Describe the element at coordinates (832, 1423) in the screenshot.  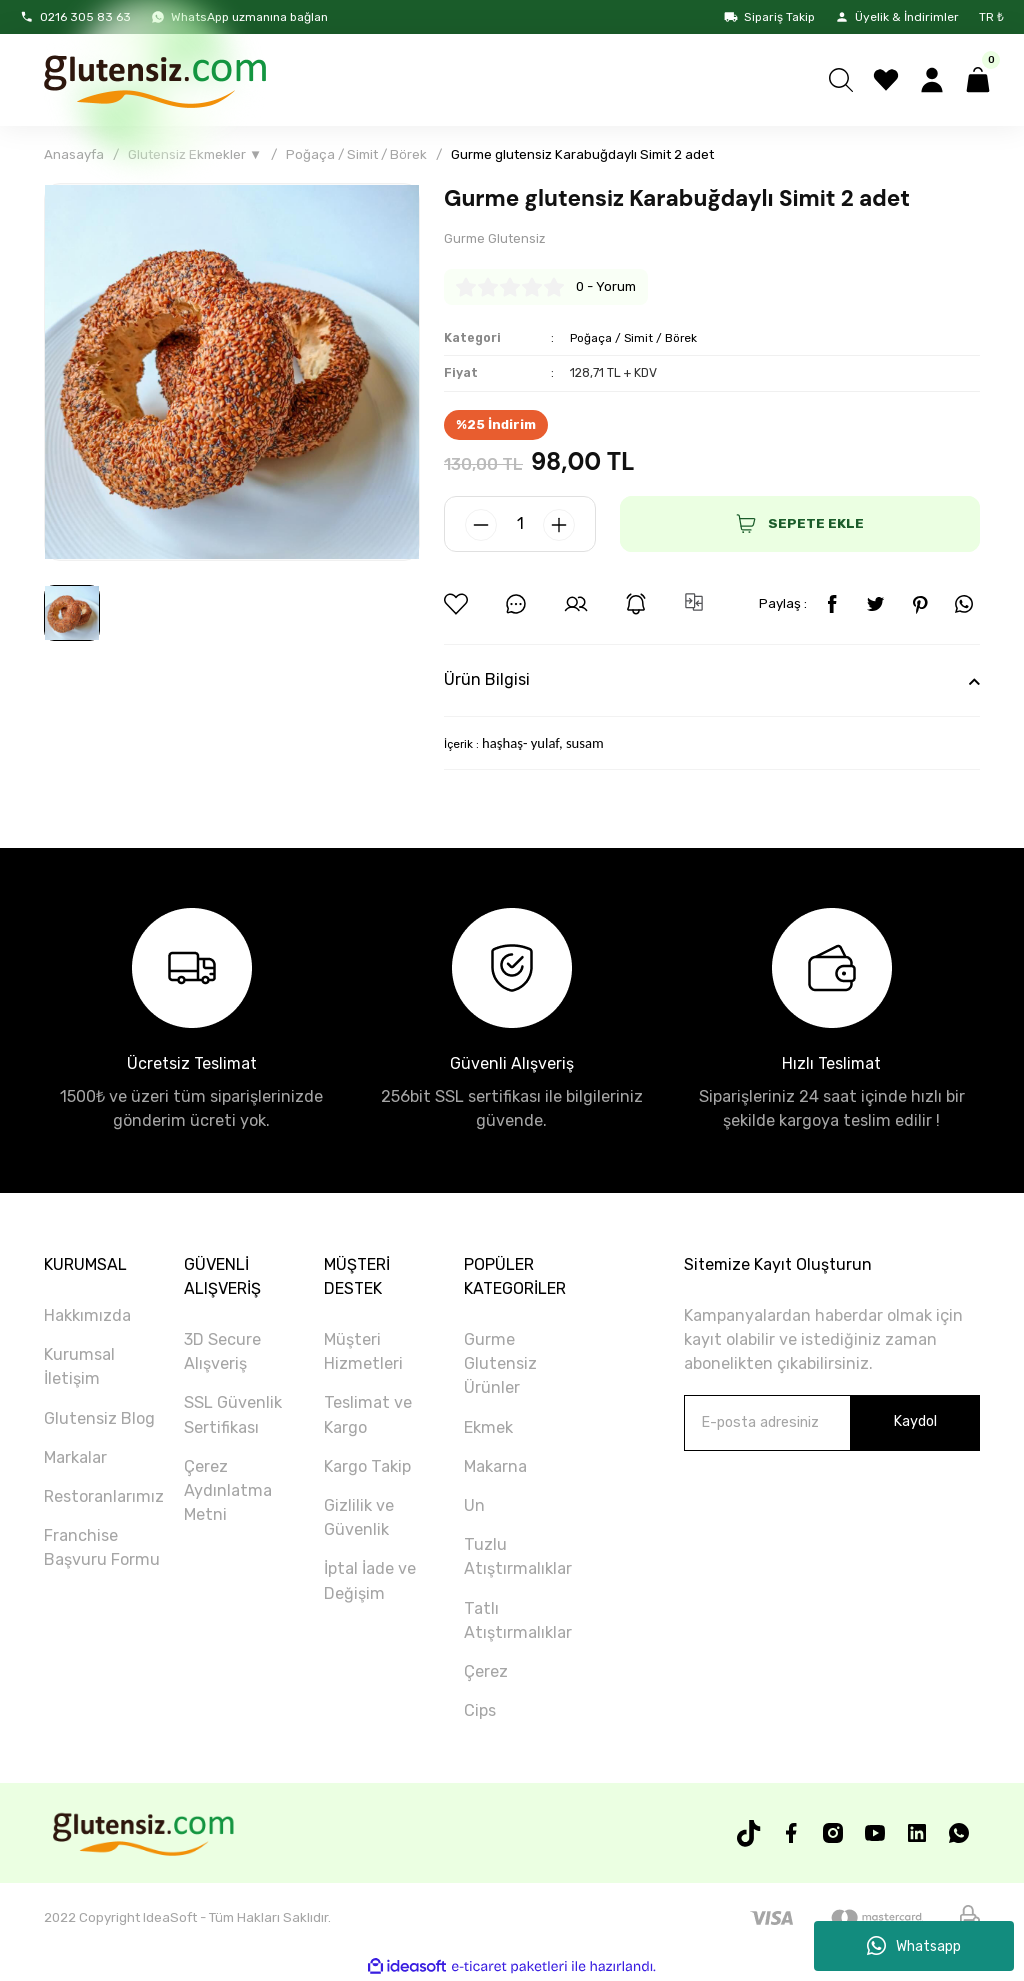
I see `[Newsletter Email]` at that location.